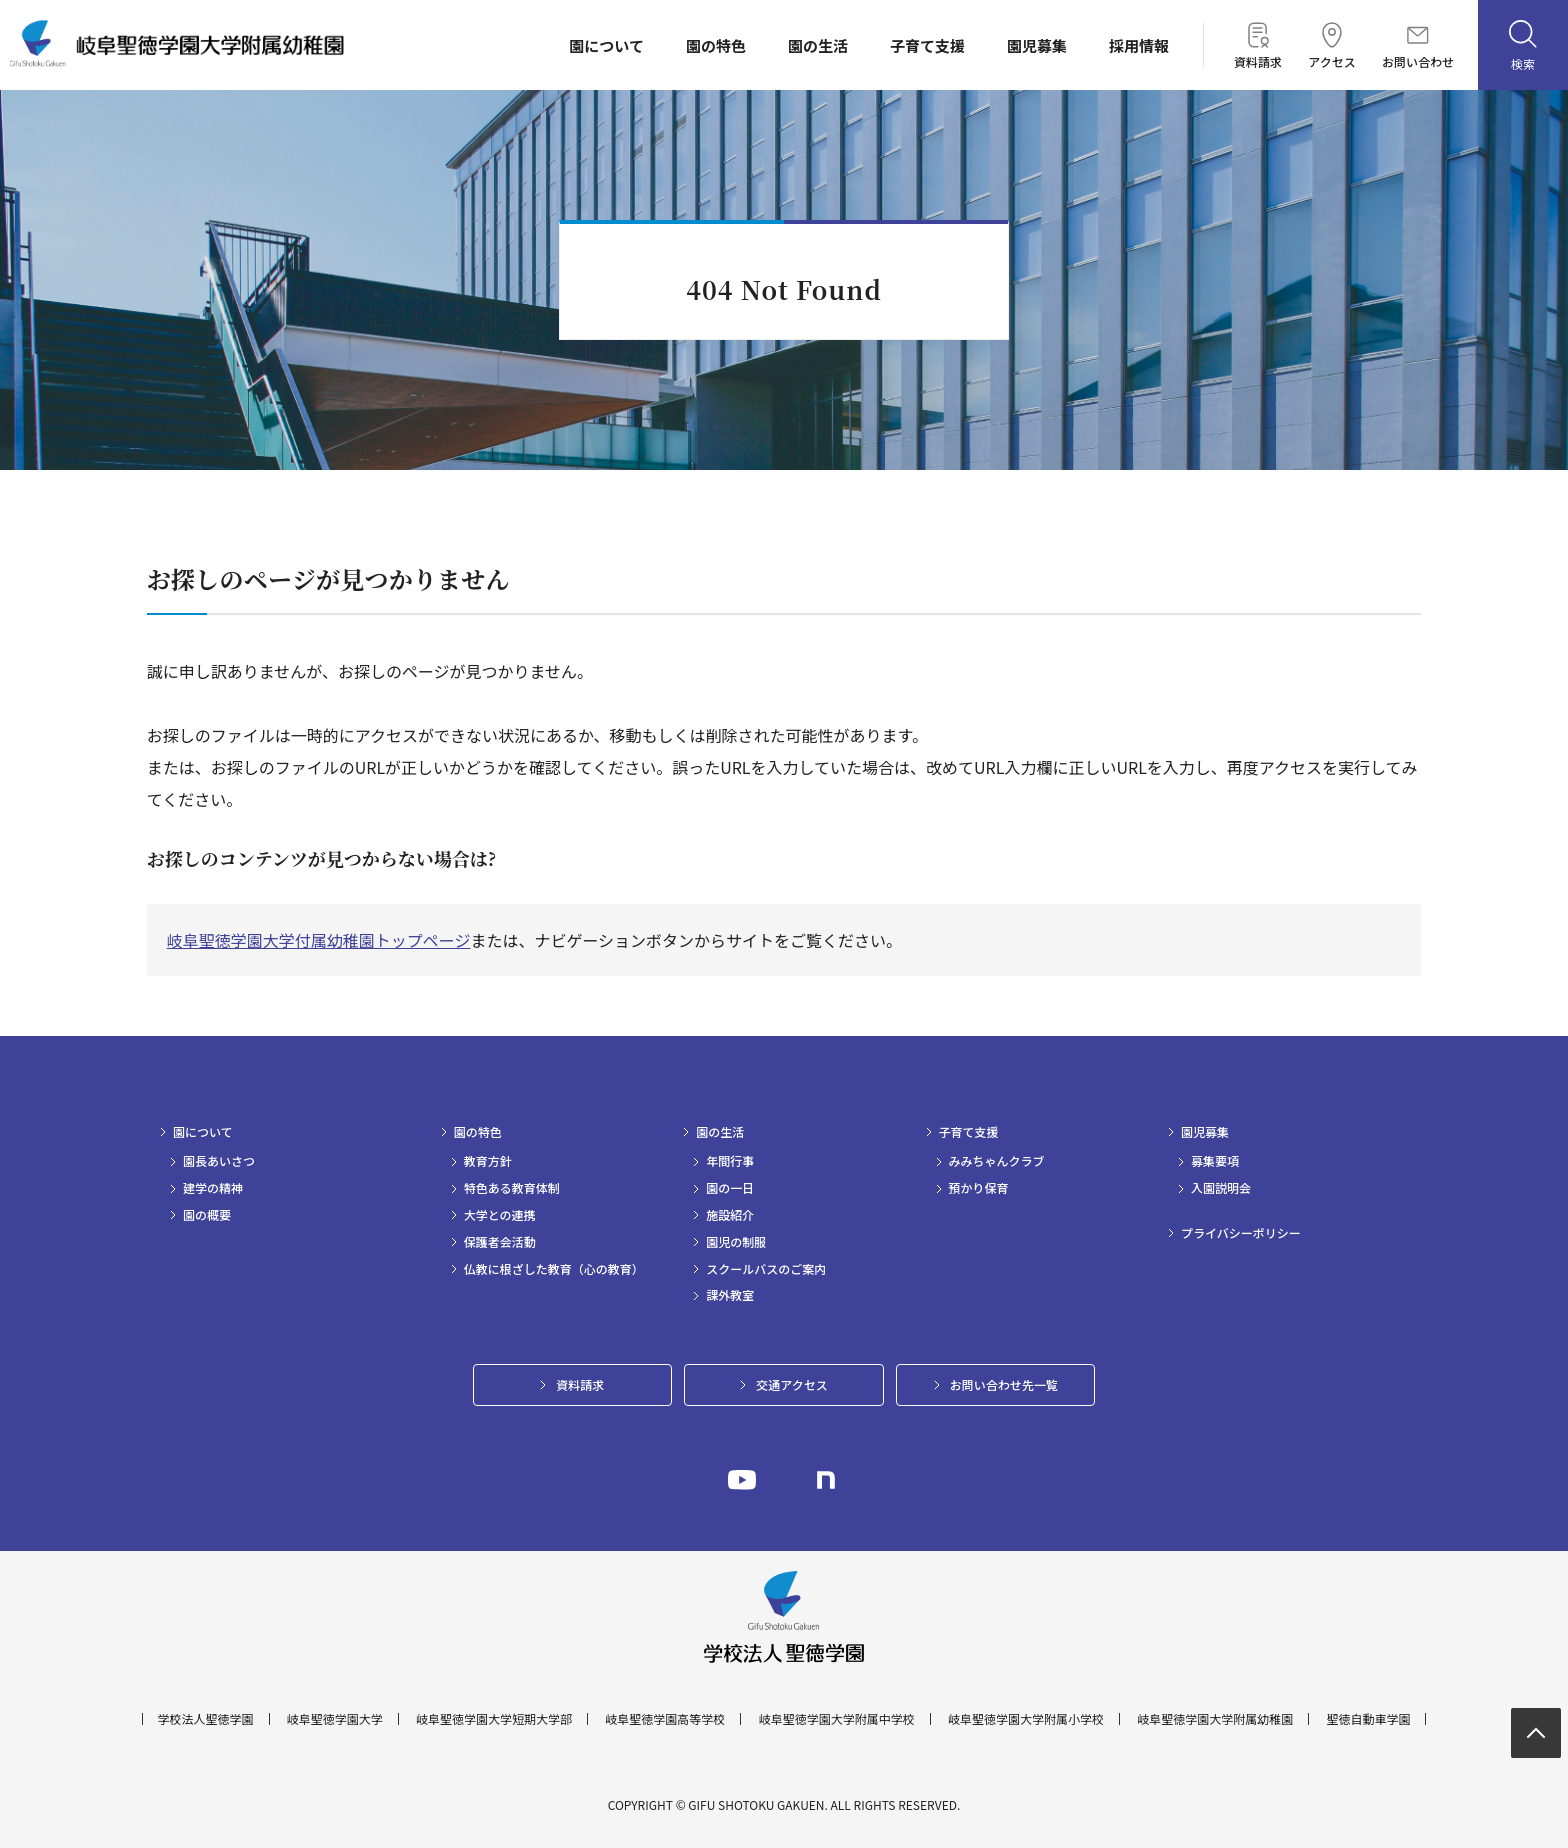 The height and width of the screenshot is (1848, 1568). Describe the element at coordinates (207, 1215) in the screenshot. I see `園の概要` at that location.